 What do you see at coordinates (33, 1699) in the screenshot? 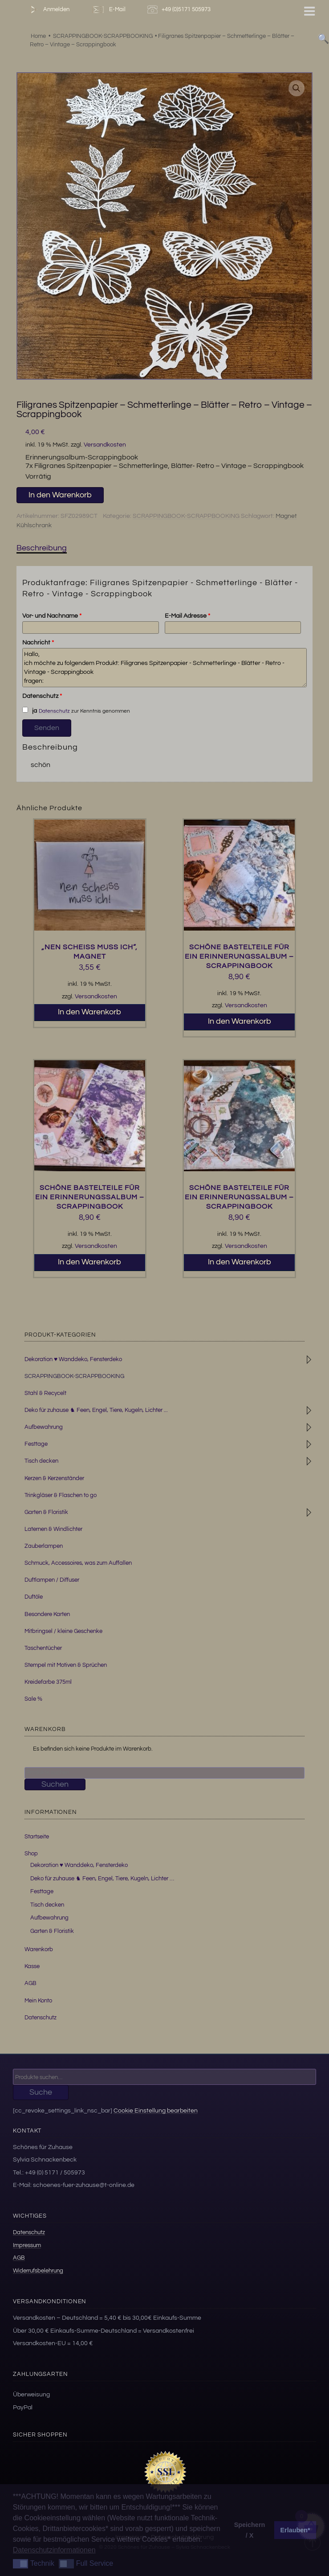
I see `Sale %` at bounding box center [33, 1699].